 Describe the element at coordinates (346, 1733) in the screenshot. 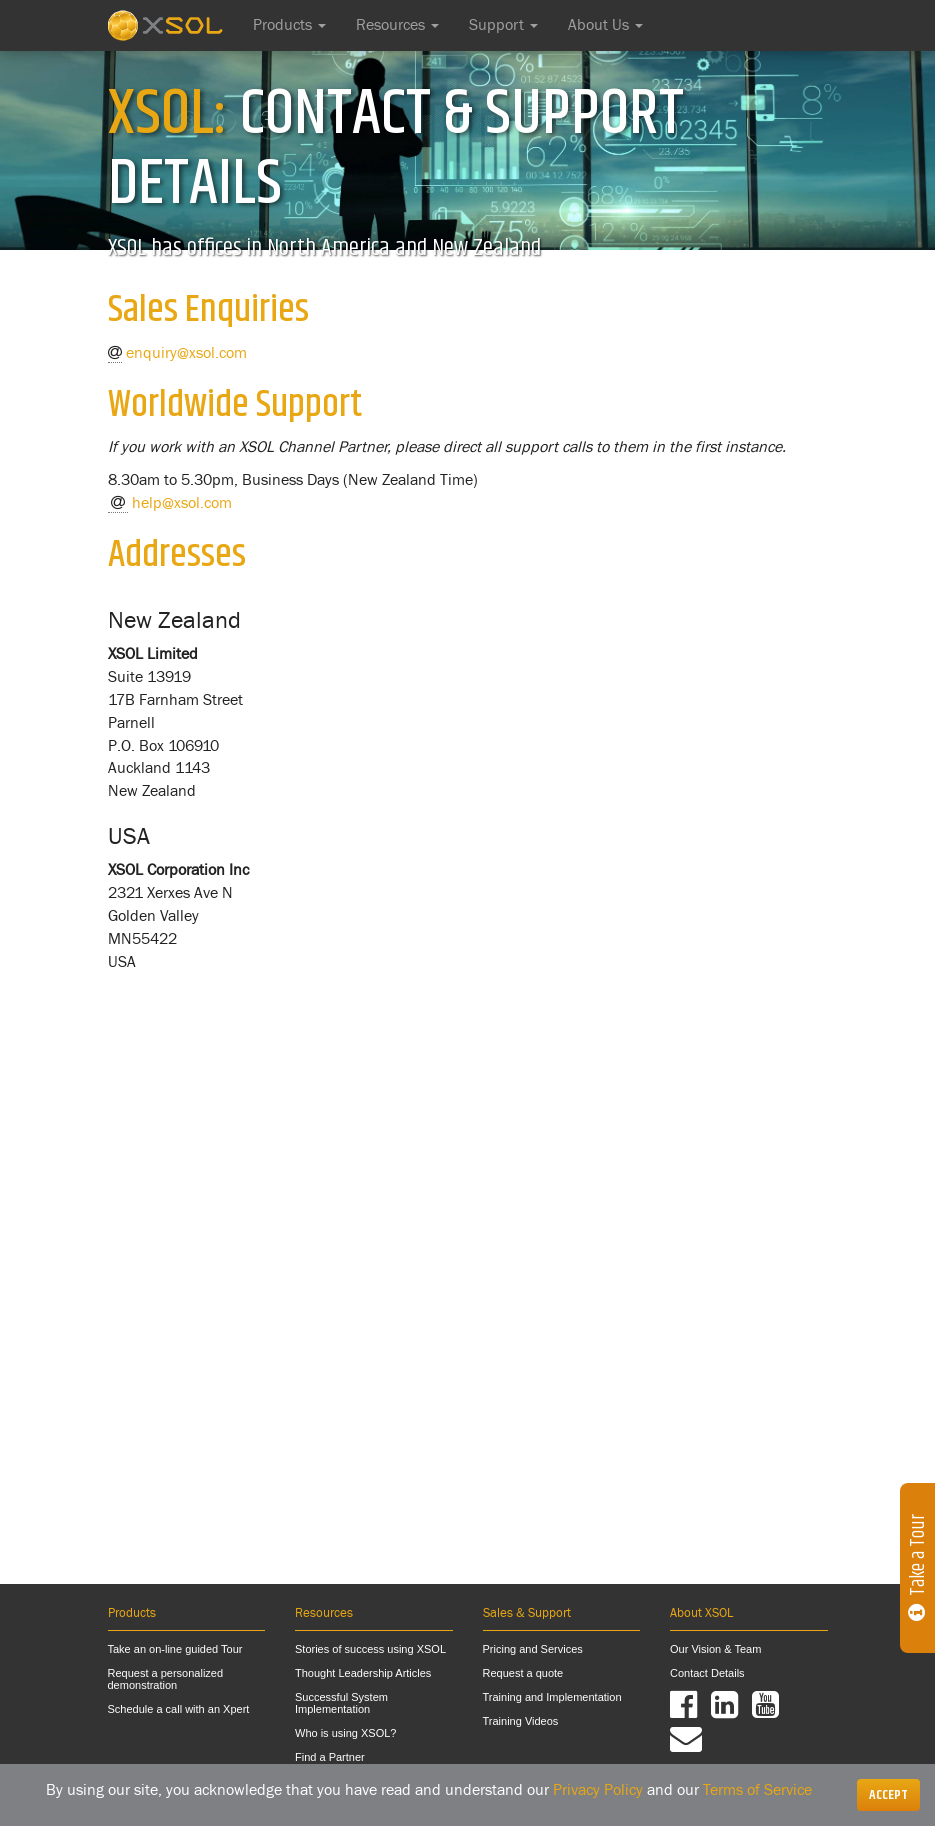

I see `Who is using XSOL?` at that location.